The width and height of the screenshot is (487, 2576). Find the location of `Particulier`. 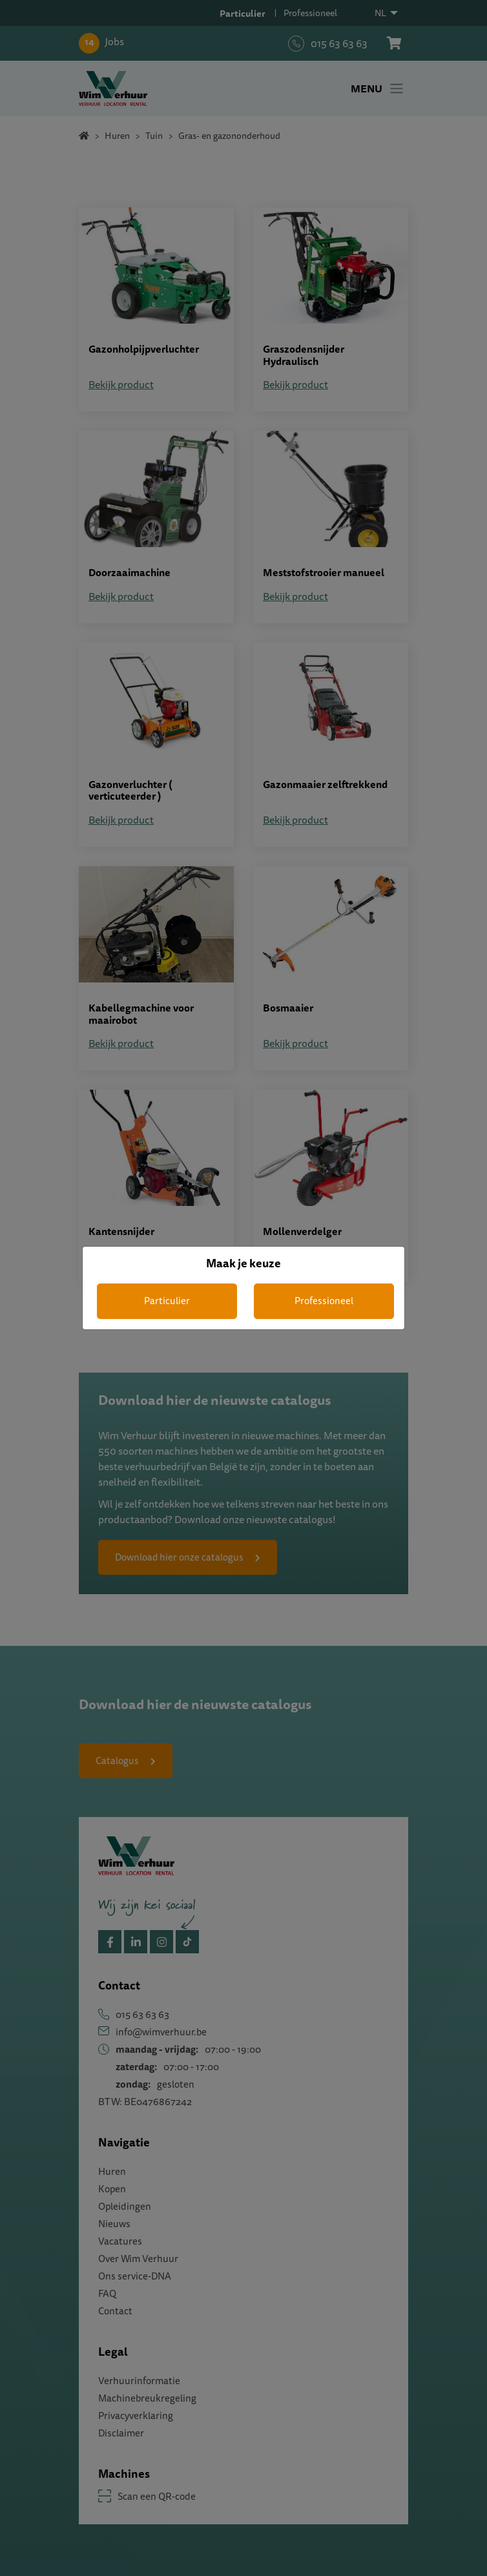

Particulier is located at coordinates (167, 1300).